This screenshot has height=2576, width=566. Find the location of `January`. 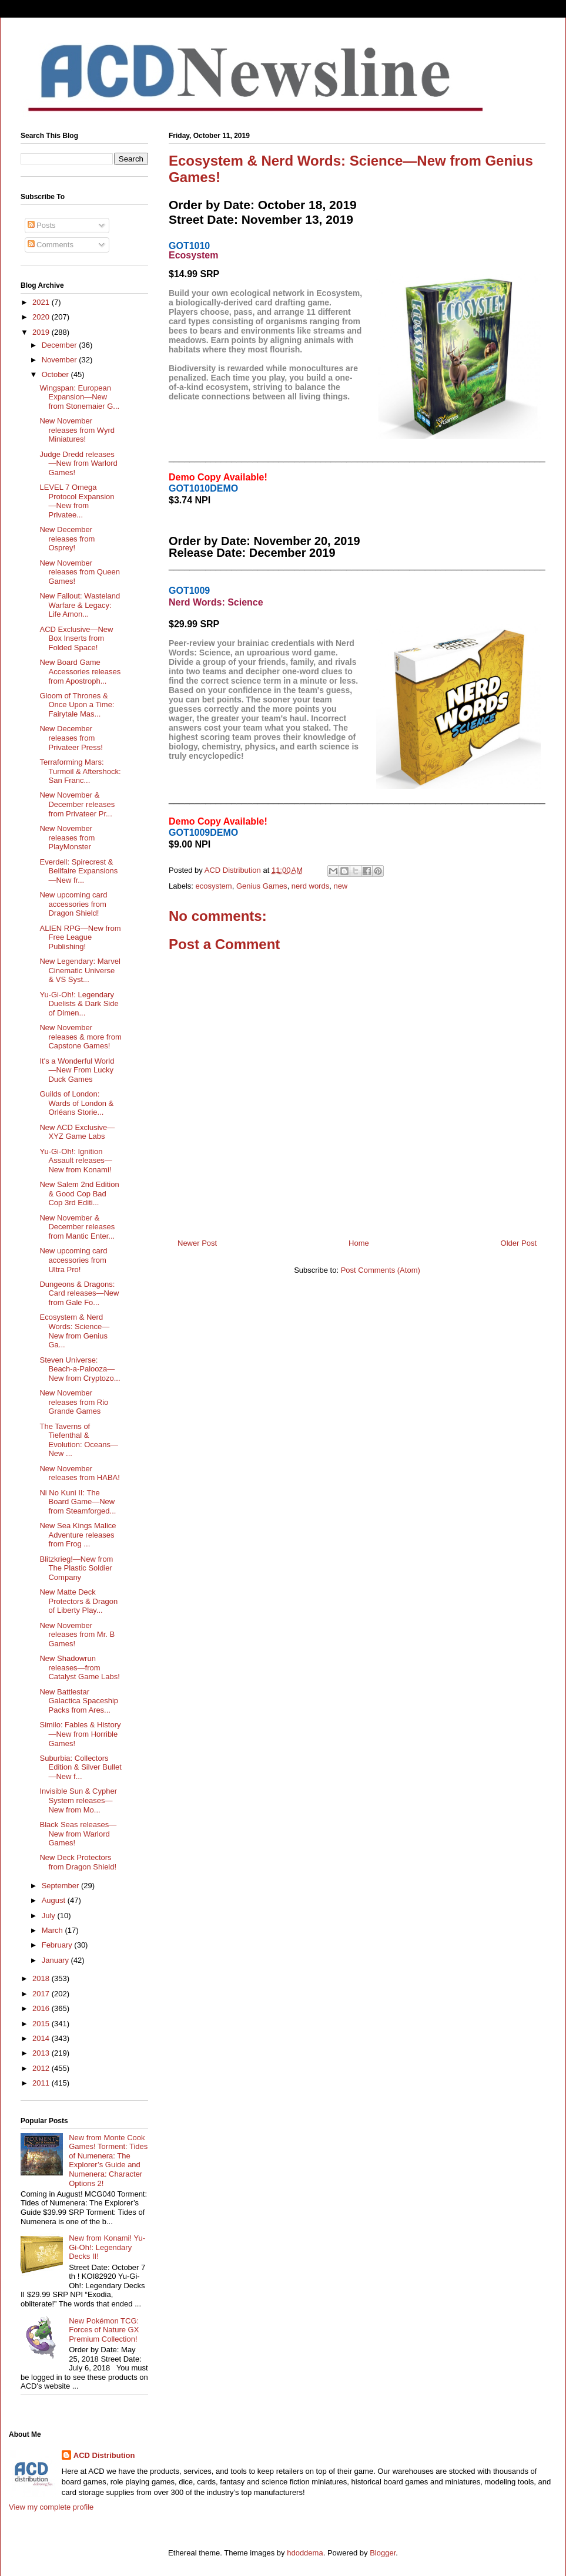

January is located at coordinates (56, 1960).